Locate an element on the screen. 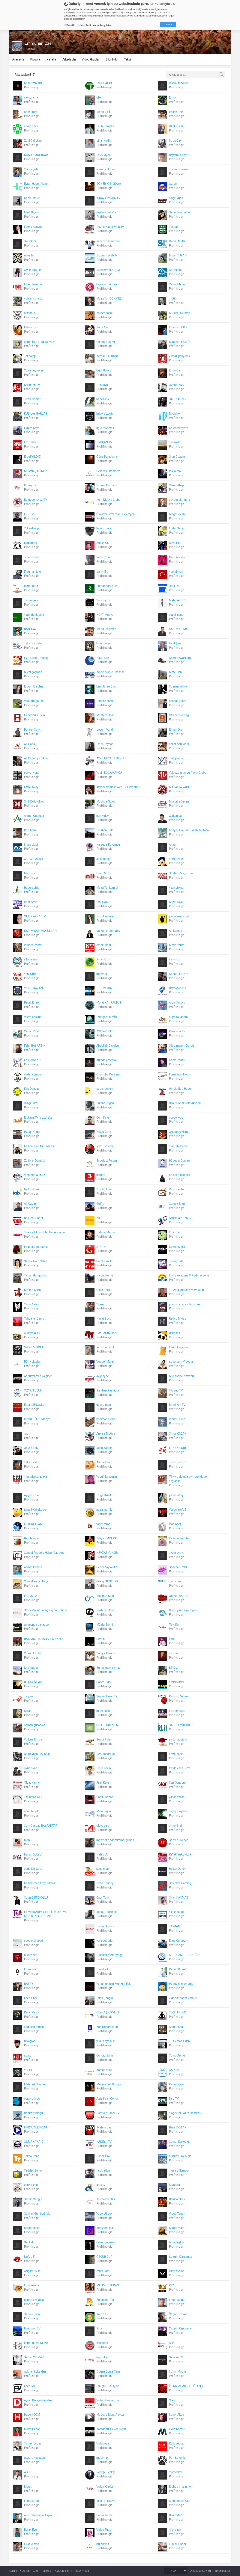 This screenshot has height=2576, width=240. yurtdisiegitim is located at coordinates (178, 1739).